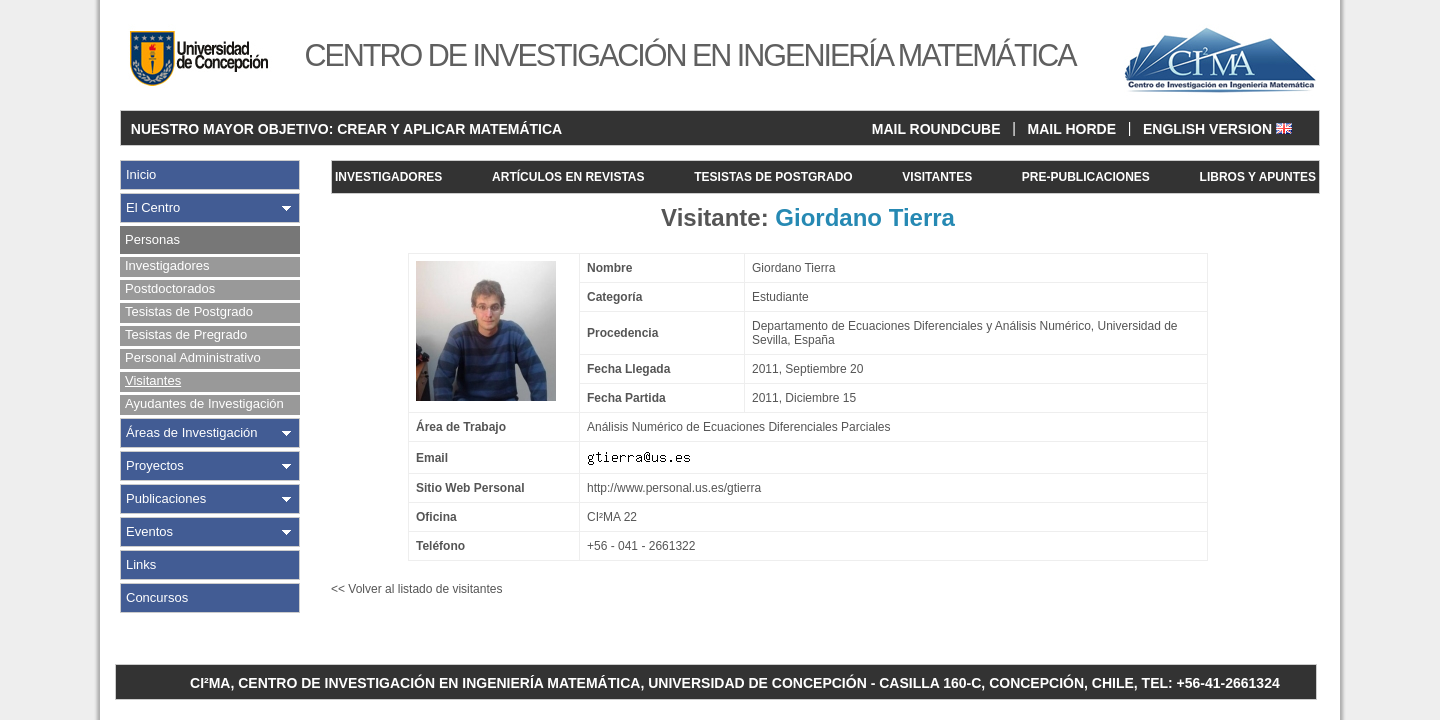 The height and width of the screenshot is (720, 1440). What do you see at coordinates (936, 129) in the screenshot?
I see `MAIL ROUNDCUBE` at bounding box center [936, 129].